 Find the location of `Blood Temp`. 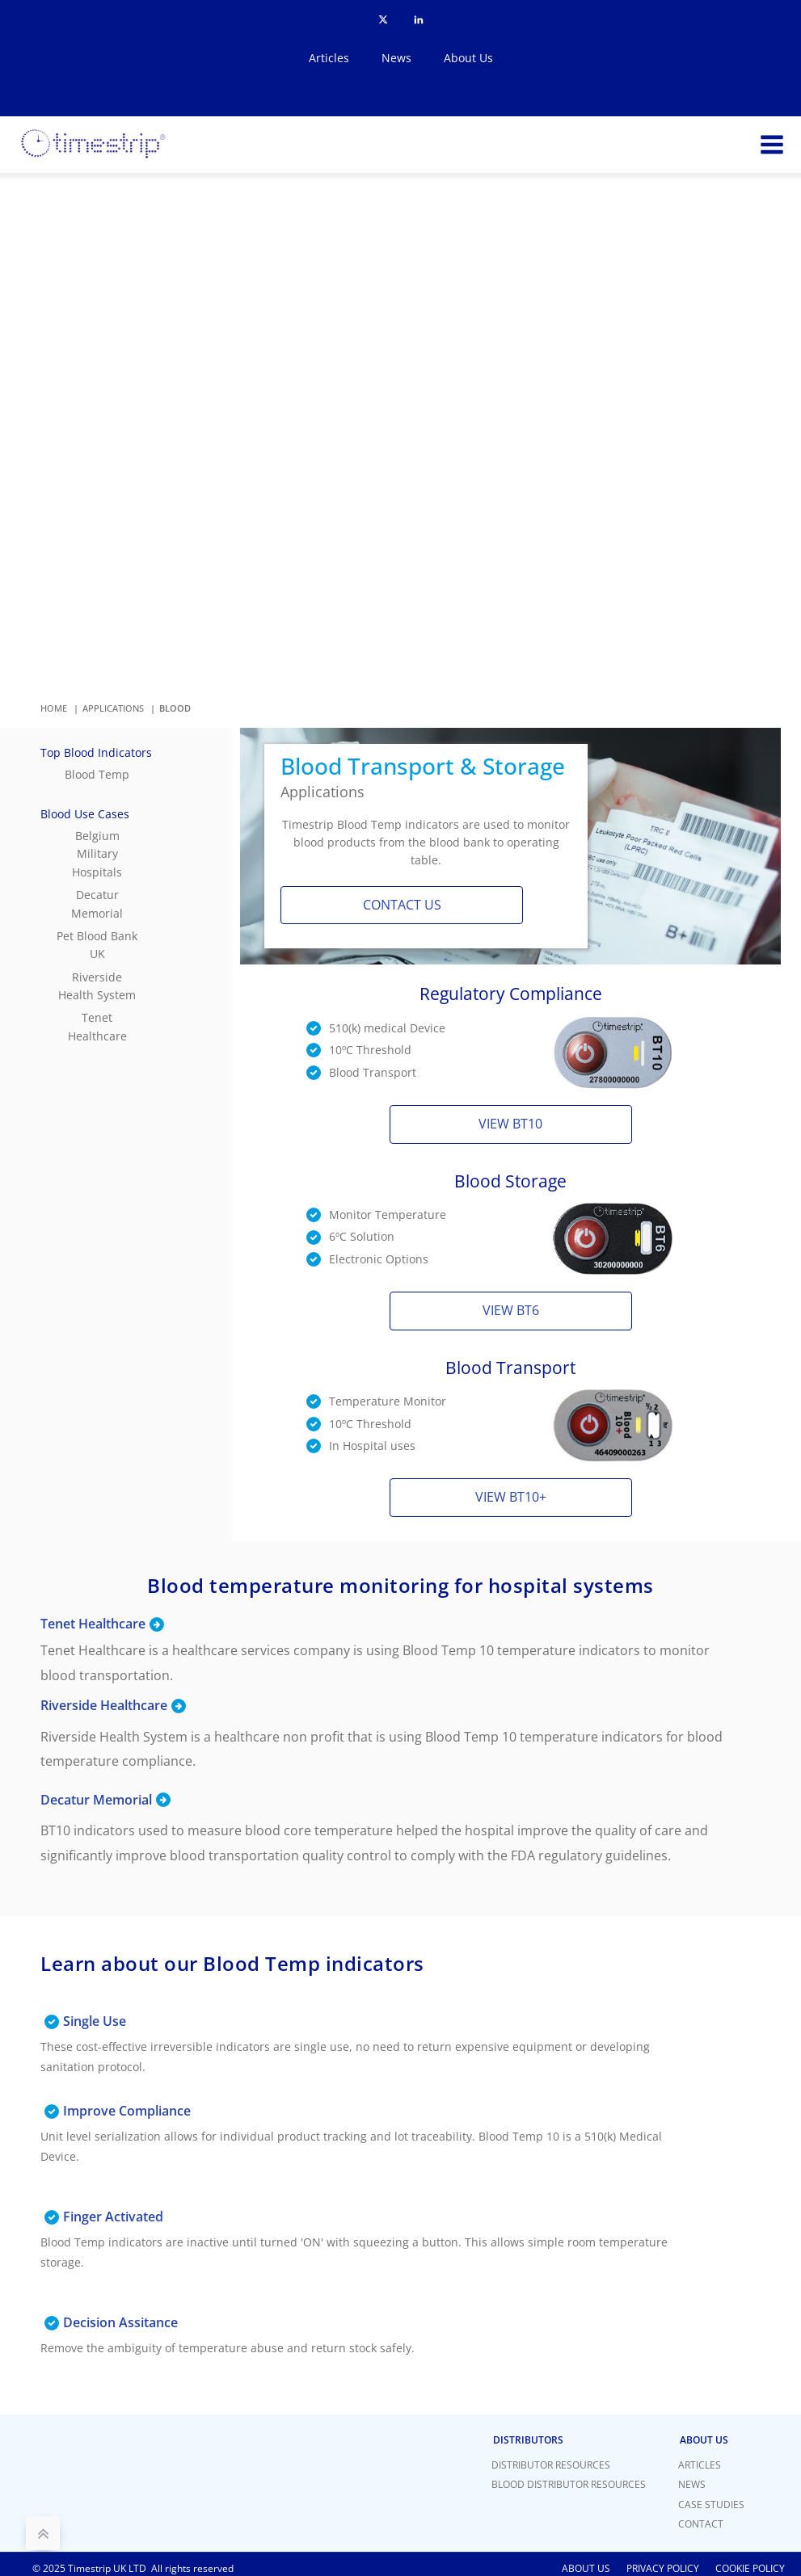

Blood Temp is located at coordinates (97, 774).